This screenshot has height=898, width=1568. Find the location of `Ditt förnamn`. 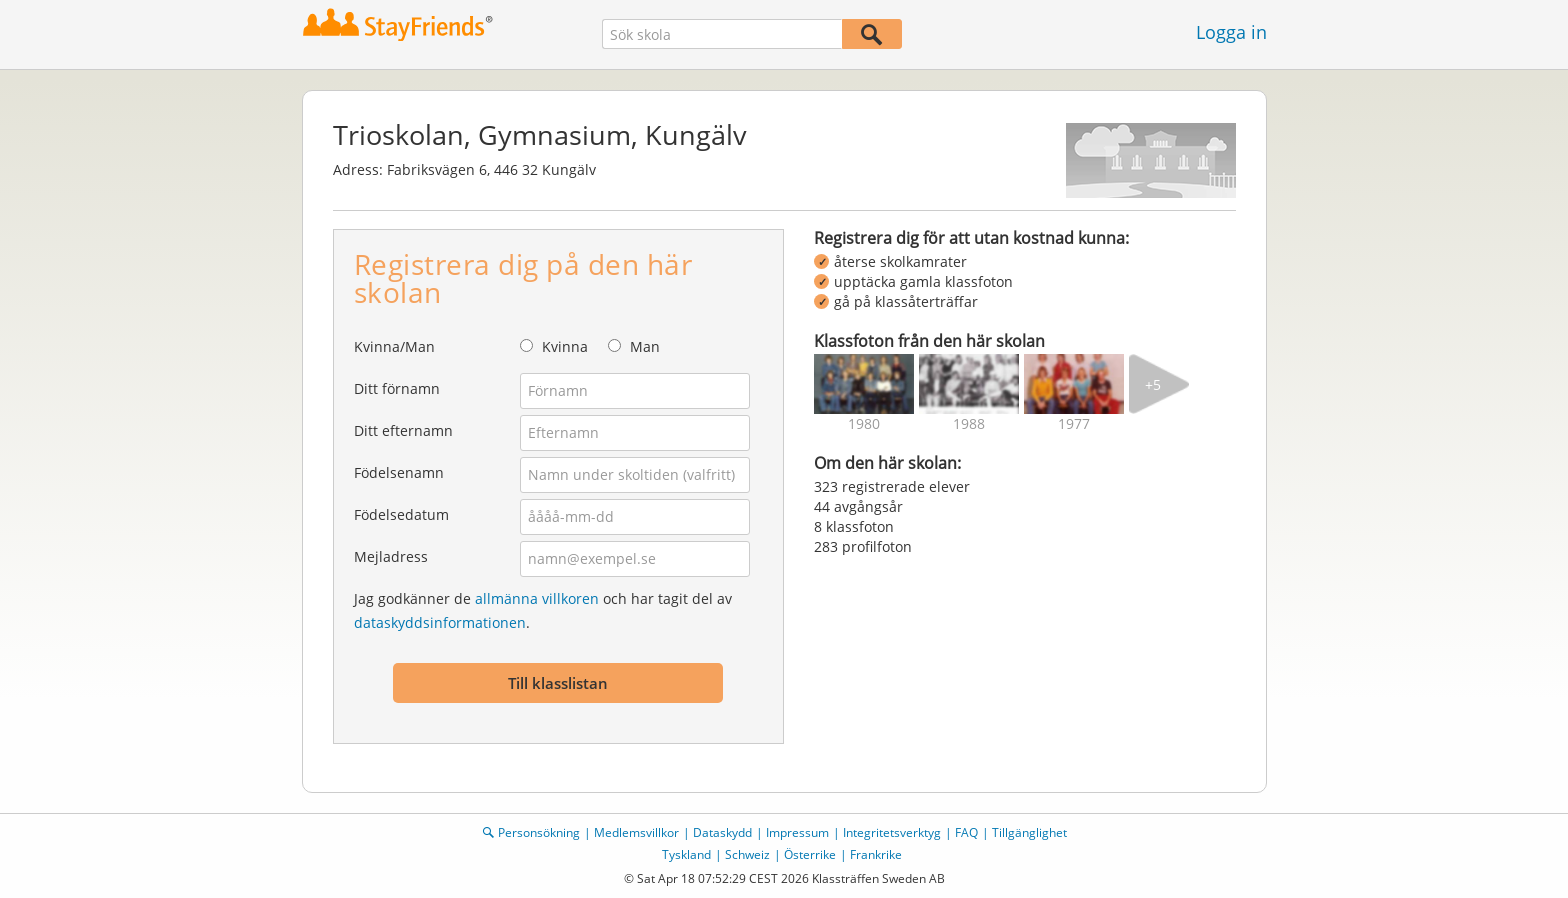

Ditt förnamn is located at coordinates (397, 388).